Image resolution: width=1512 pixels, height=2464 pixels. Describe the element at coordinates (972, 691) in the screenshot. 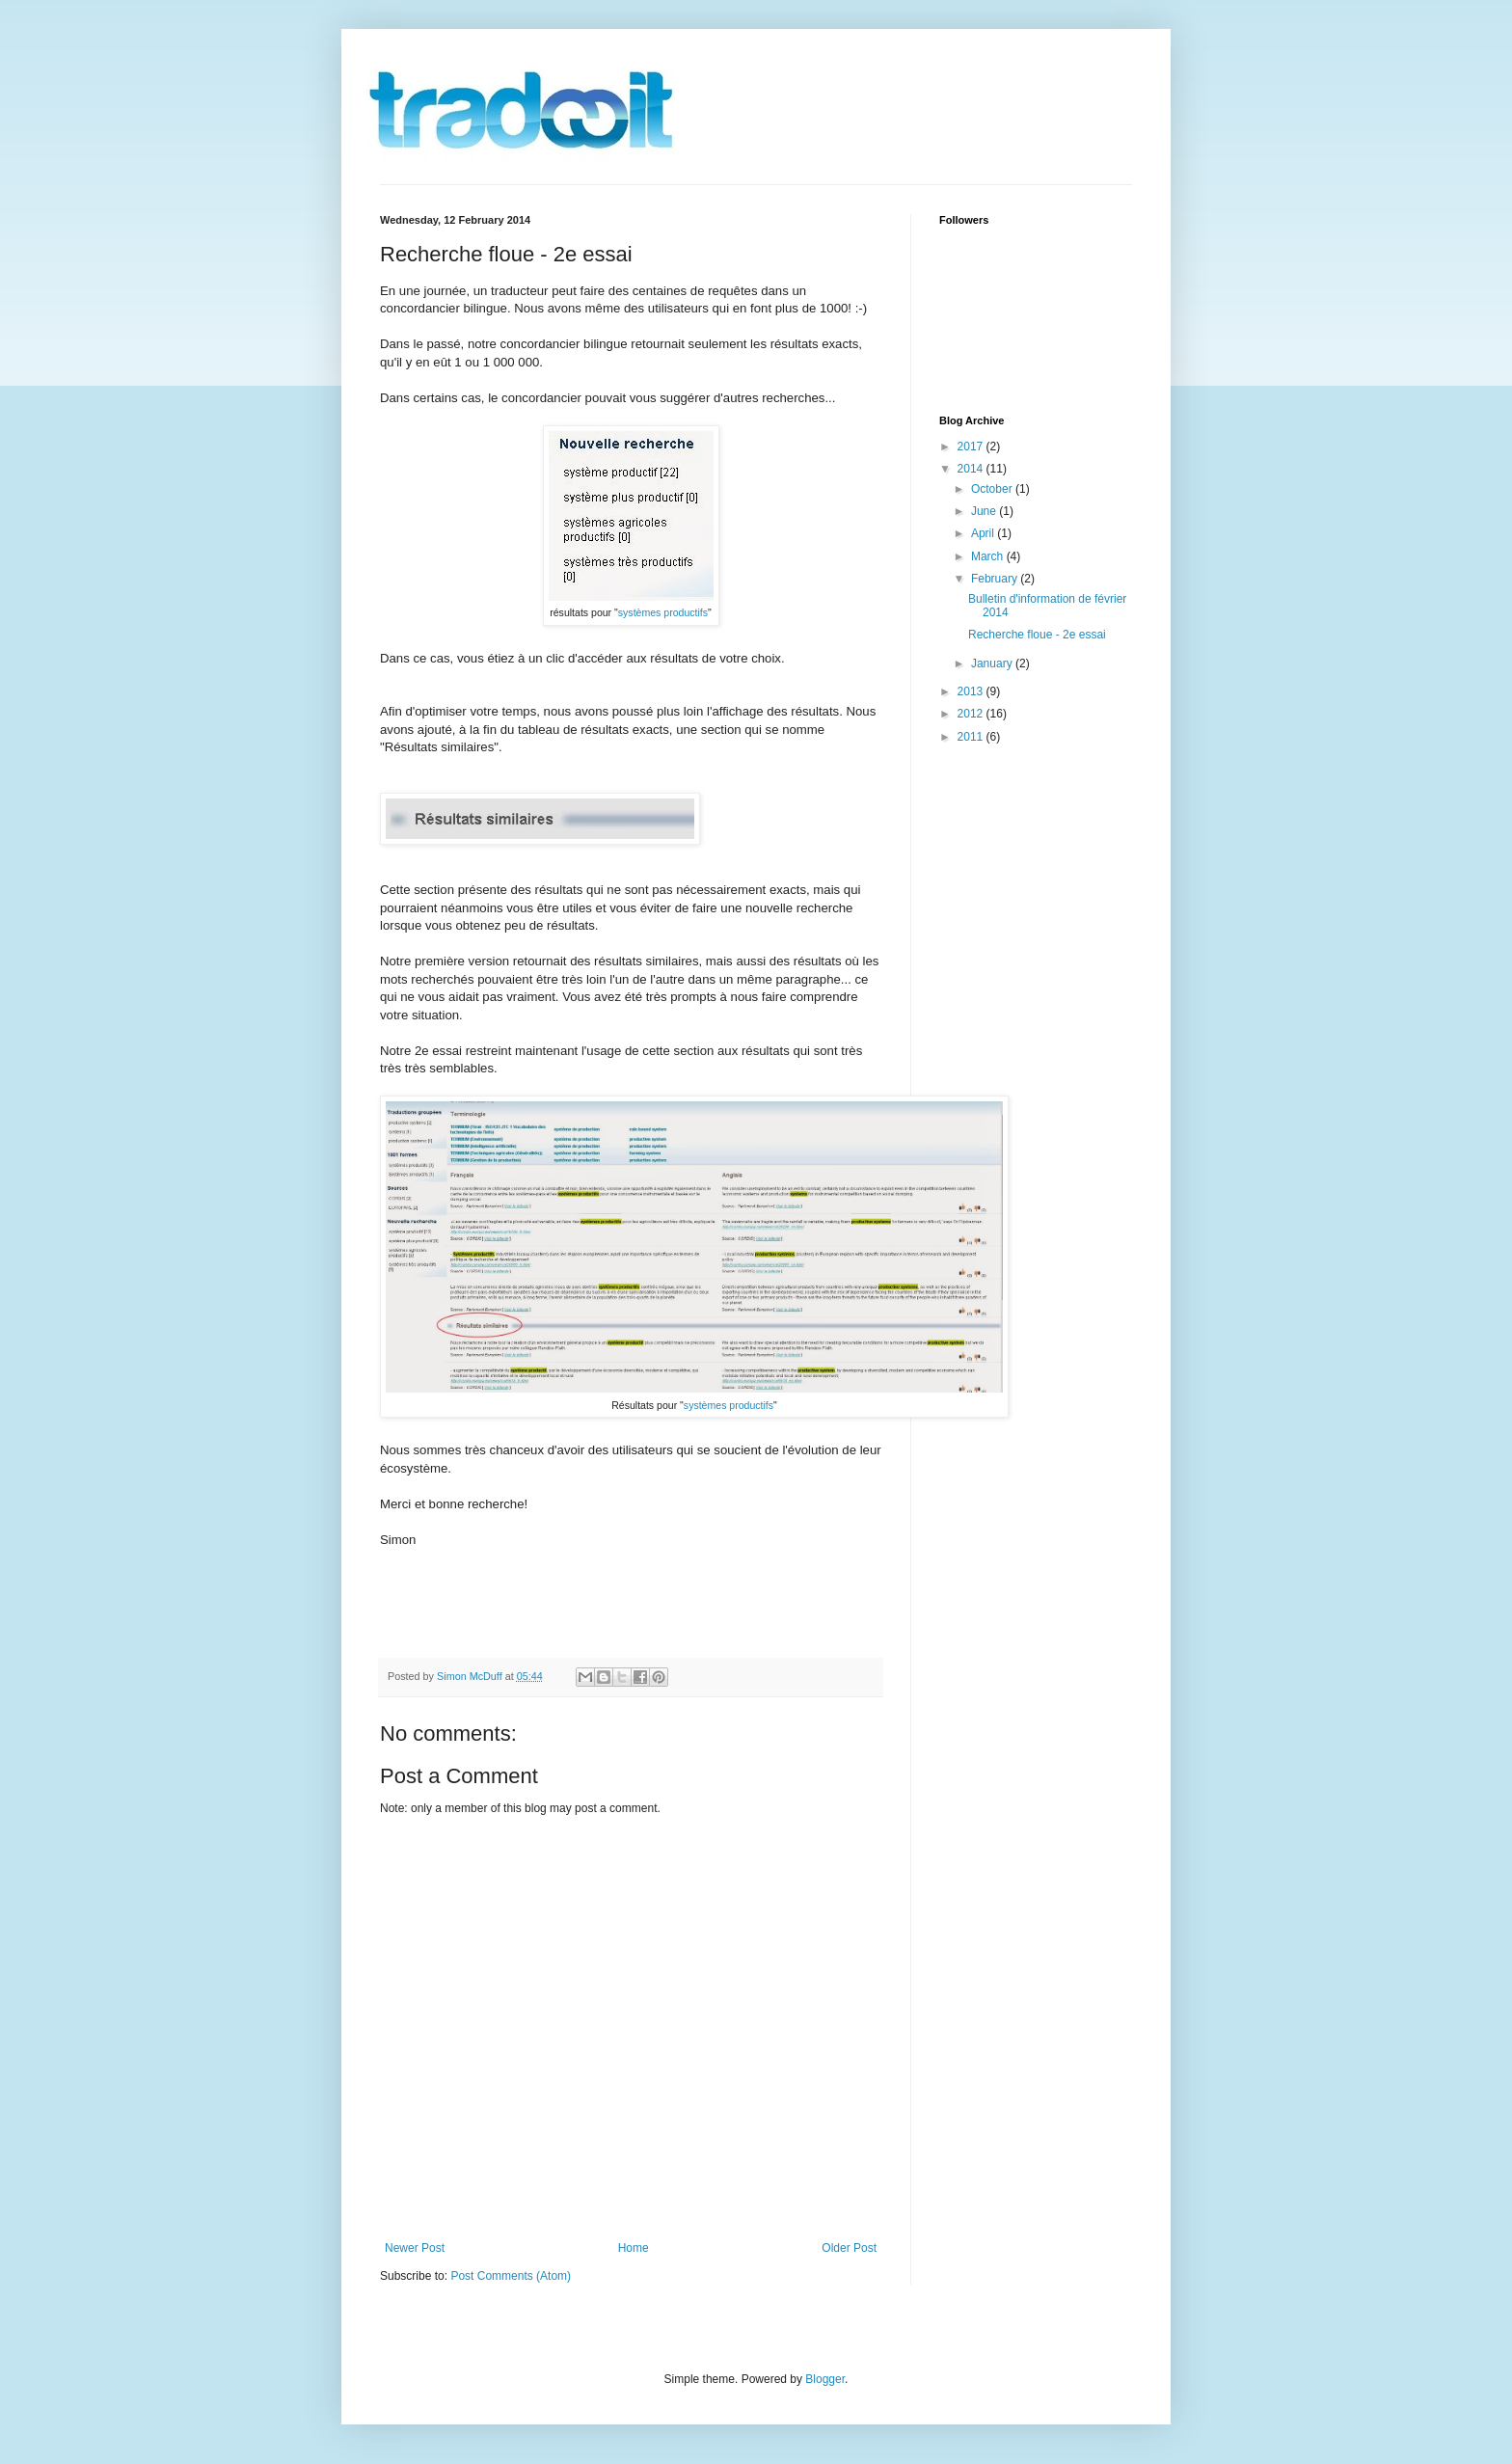

I see `2013` at that location.